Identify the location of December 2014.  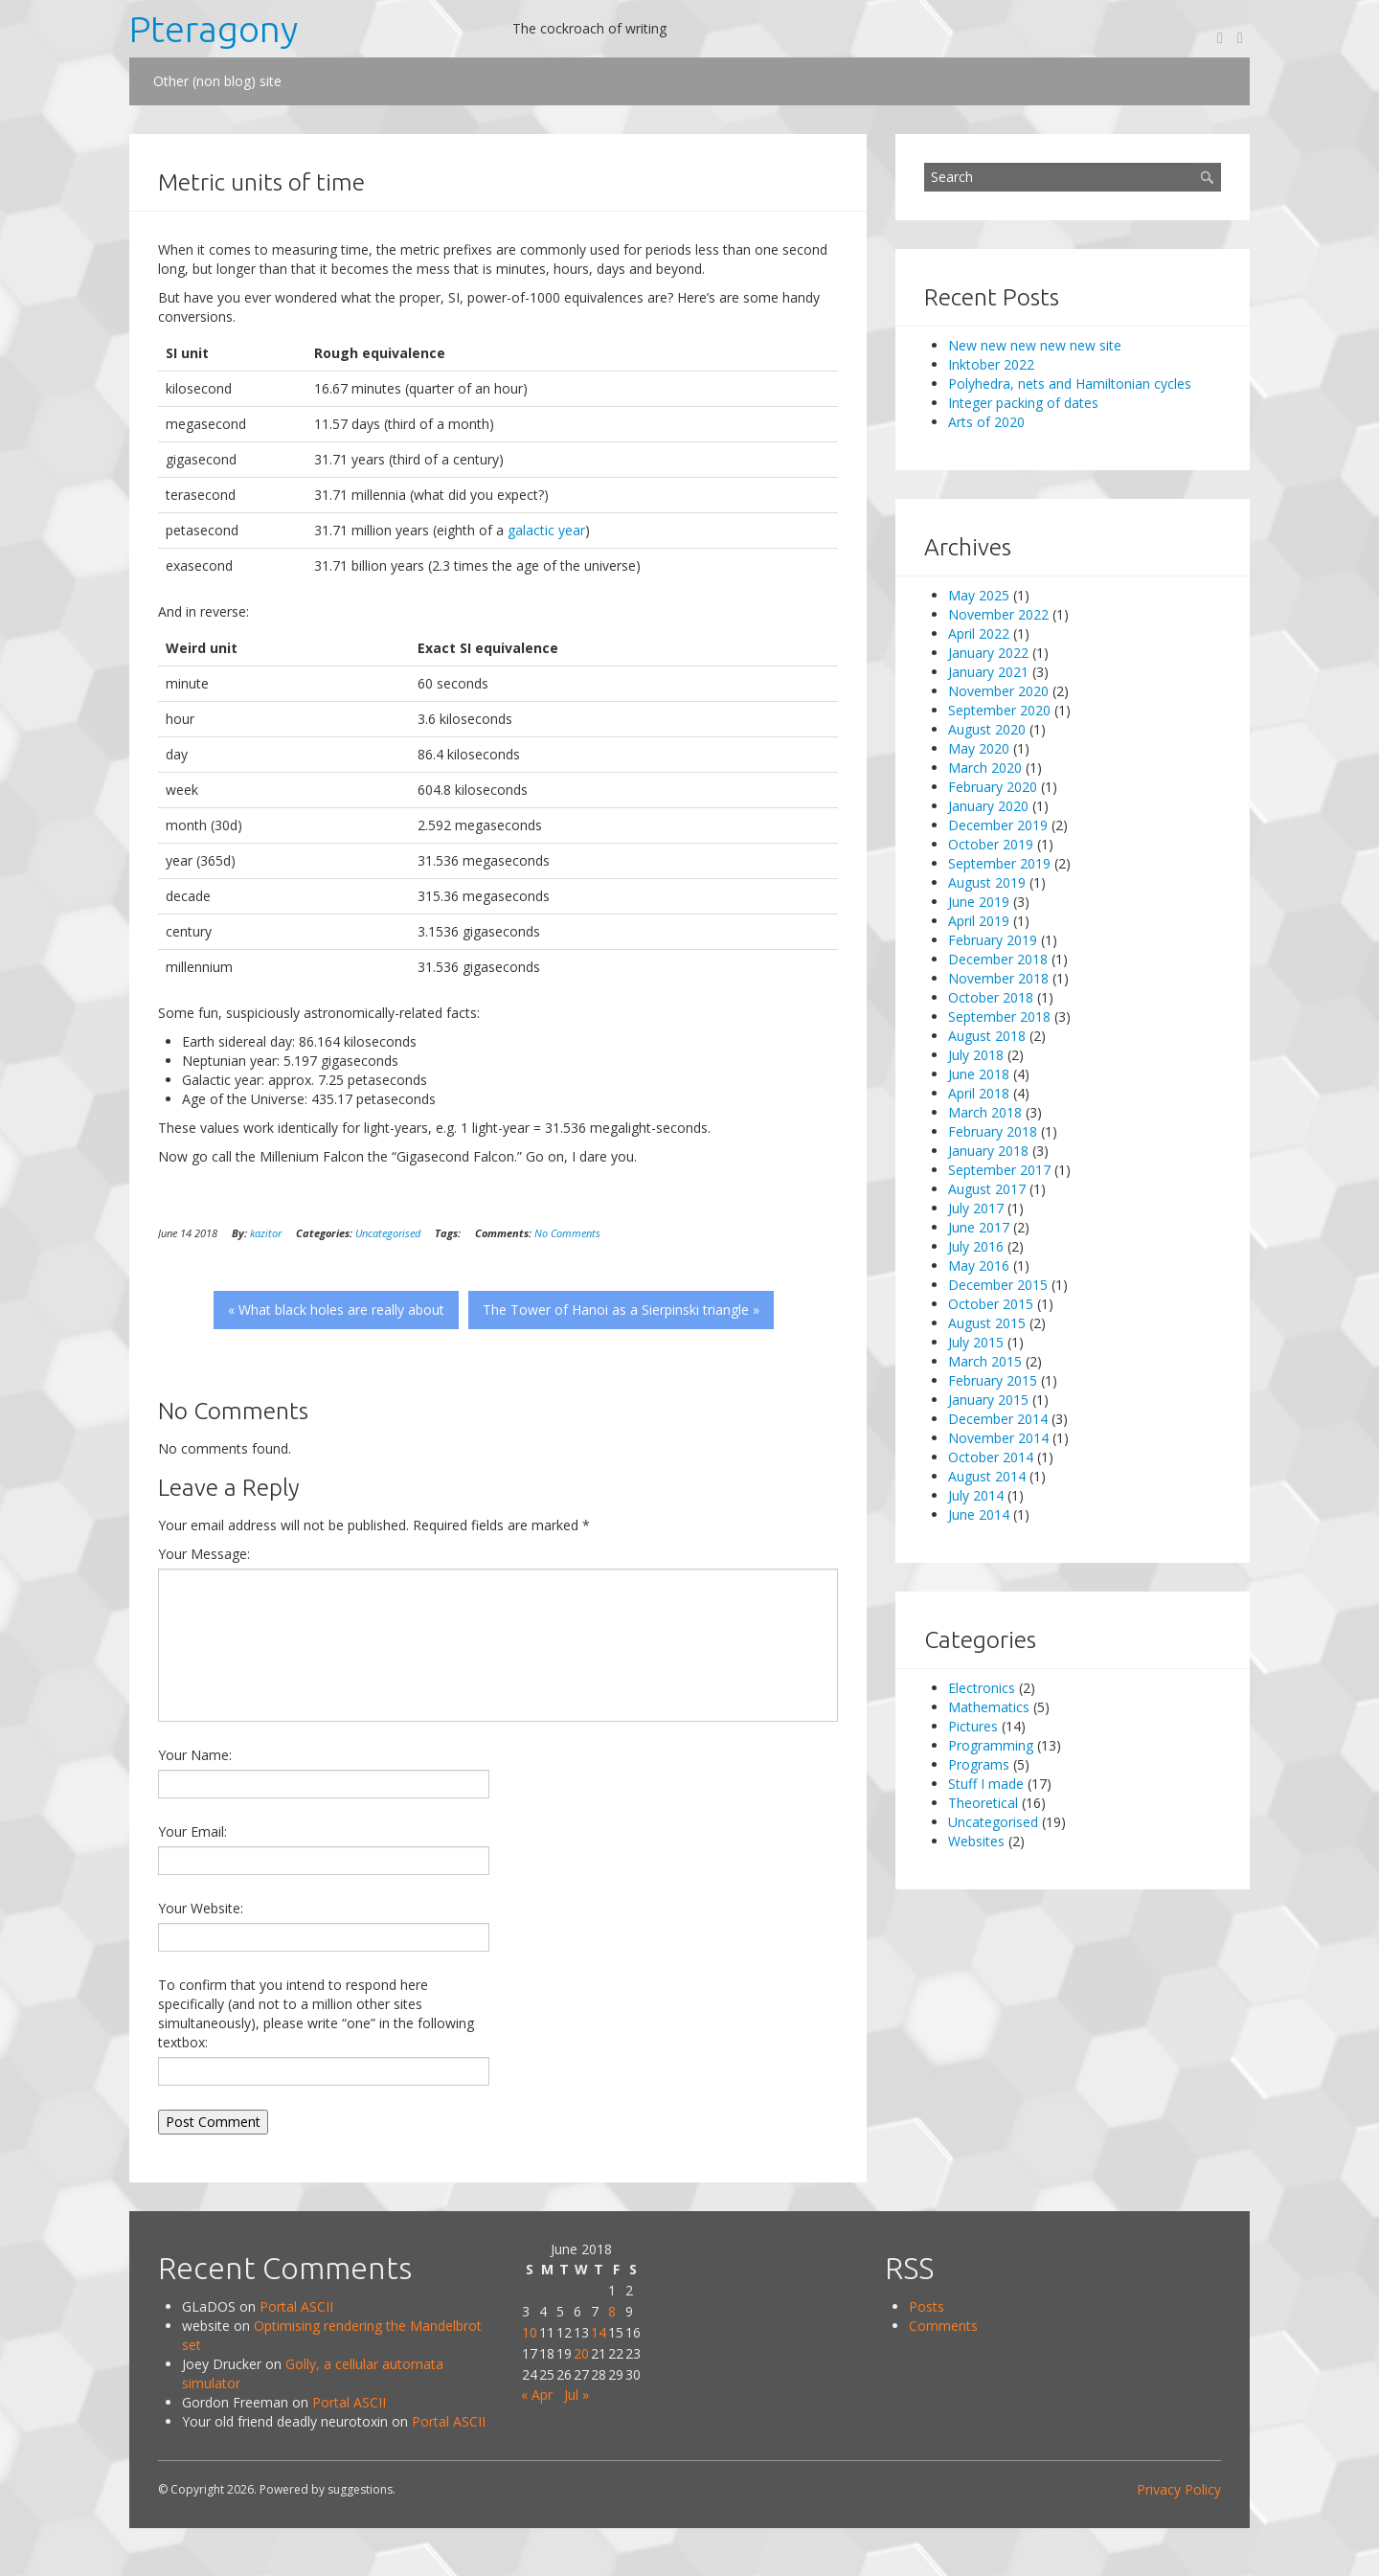
(998, 1419).